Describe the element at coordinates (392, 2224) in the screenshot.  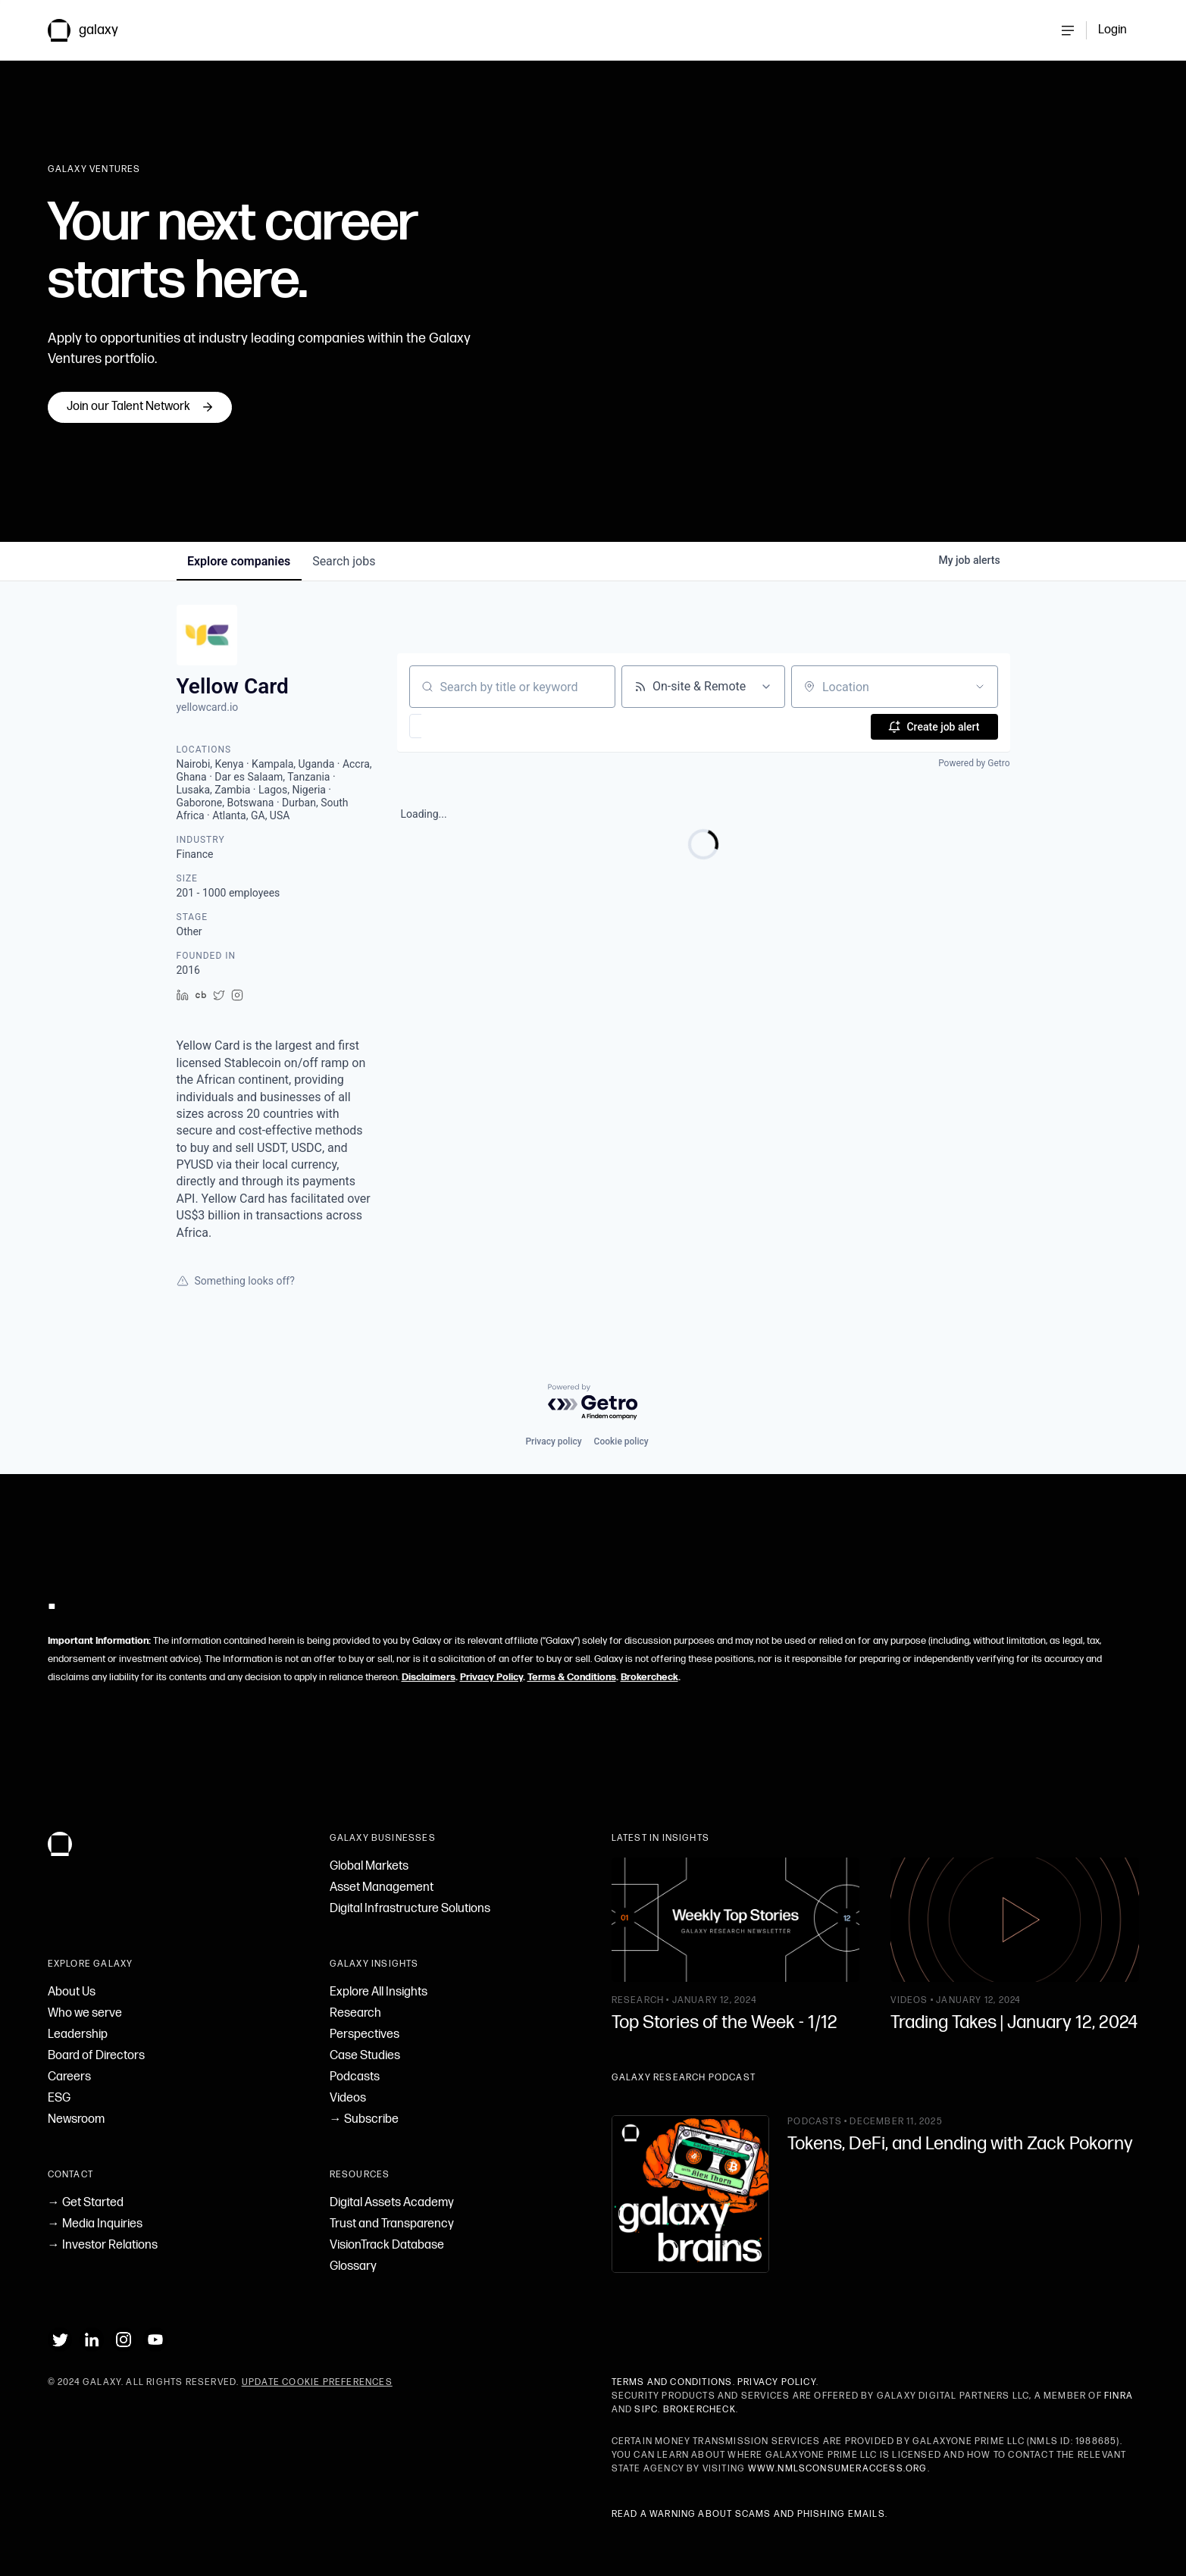
I see `Trust and Transparency` at that location.